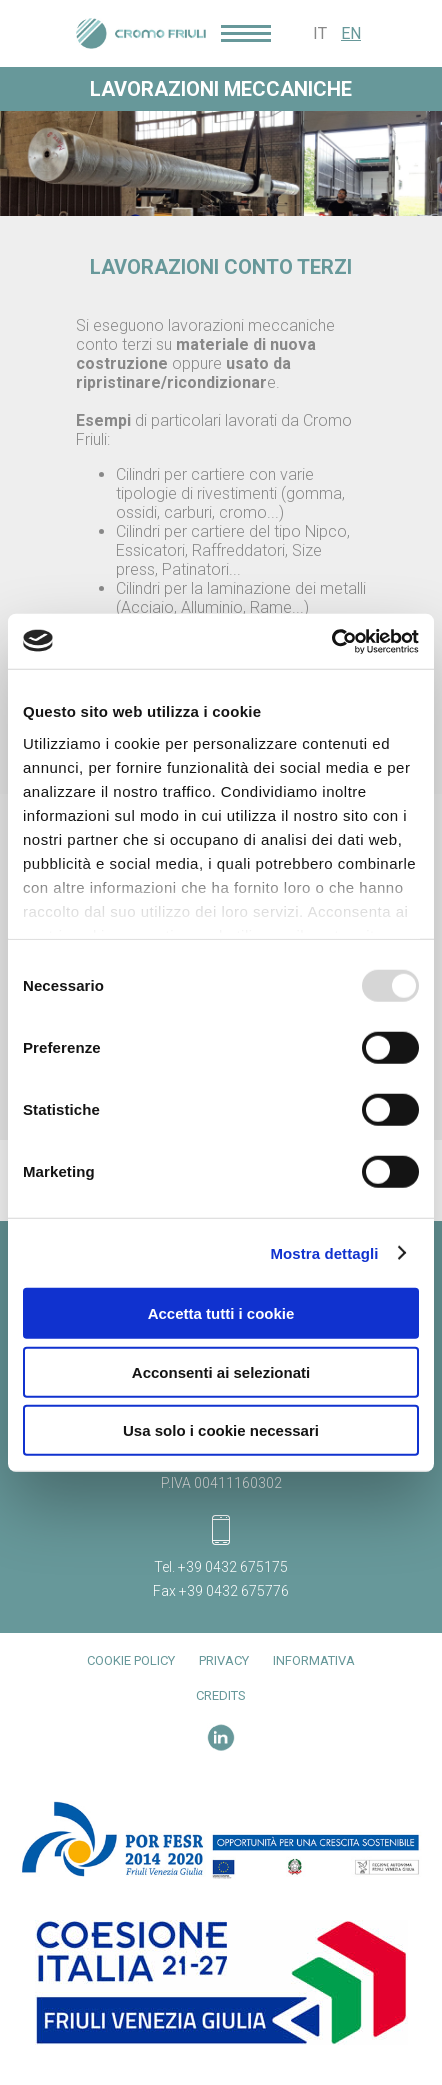 This screenshot has height=2085, width=442. I want to click on Mostra dettagli, so click(324, 1252).